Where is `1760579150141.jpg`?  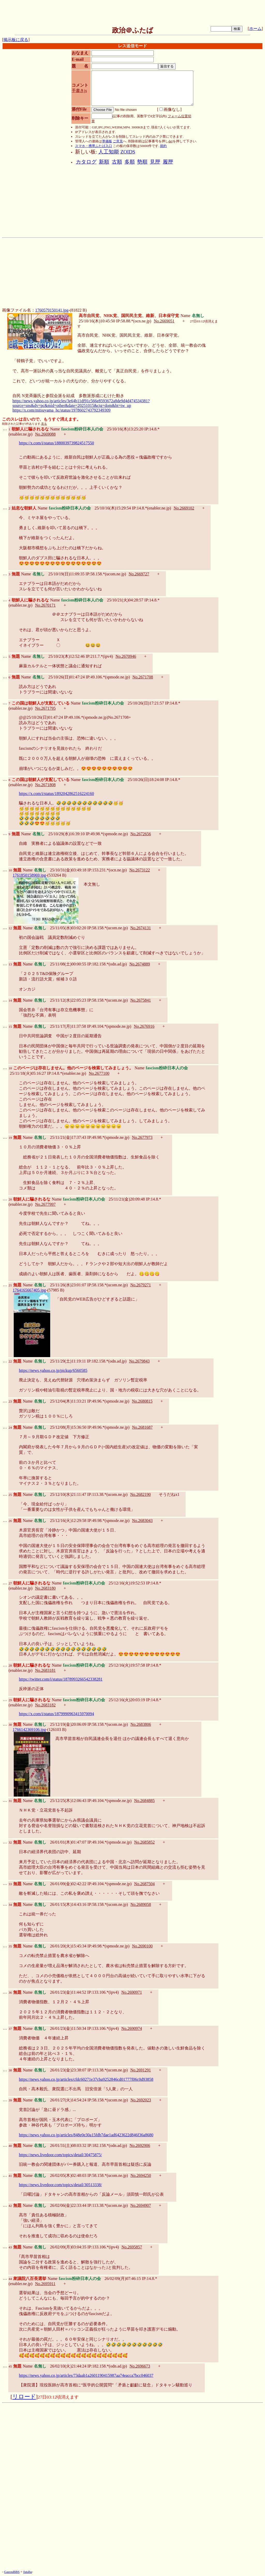 1760579150141.jpg is located at coordinates (51, 310).